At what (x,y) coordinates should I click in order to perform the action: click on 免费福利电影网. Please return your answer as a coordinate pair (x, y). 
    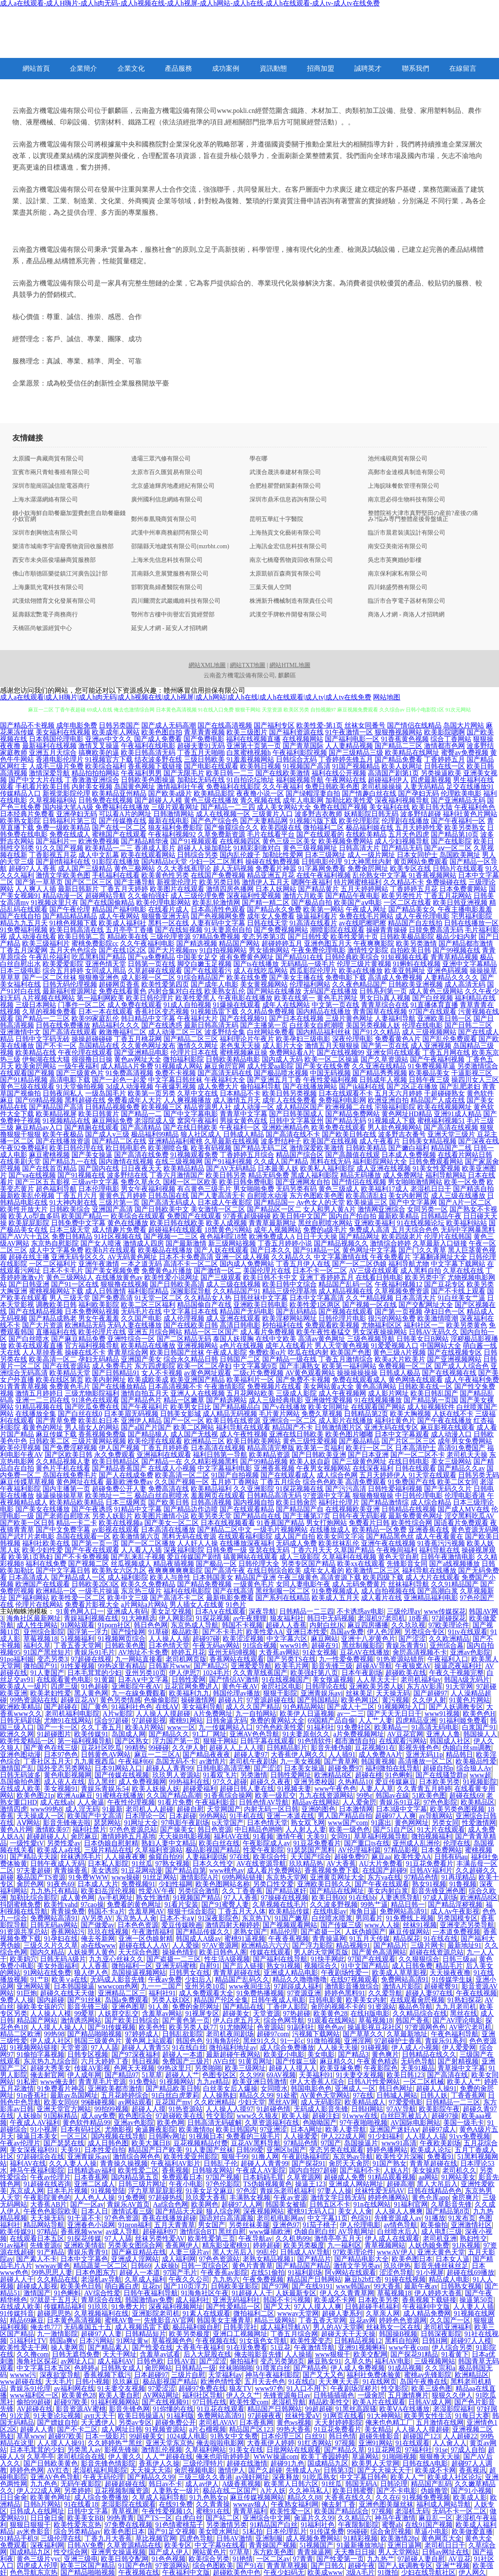
    Looking at the image, I should click on (342, 1100).